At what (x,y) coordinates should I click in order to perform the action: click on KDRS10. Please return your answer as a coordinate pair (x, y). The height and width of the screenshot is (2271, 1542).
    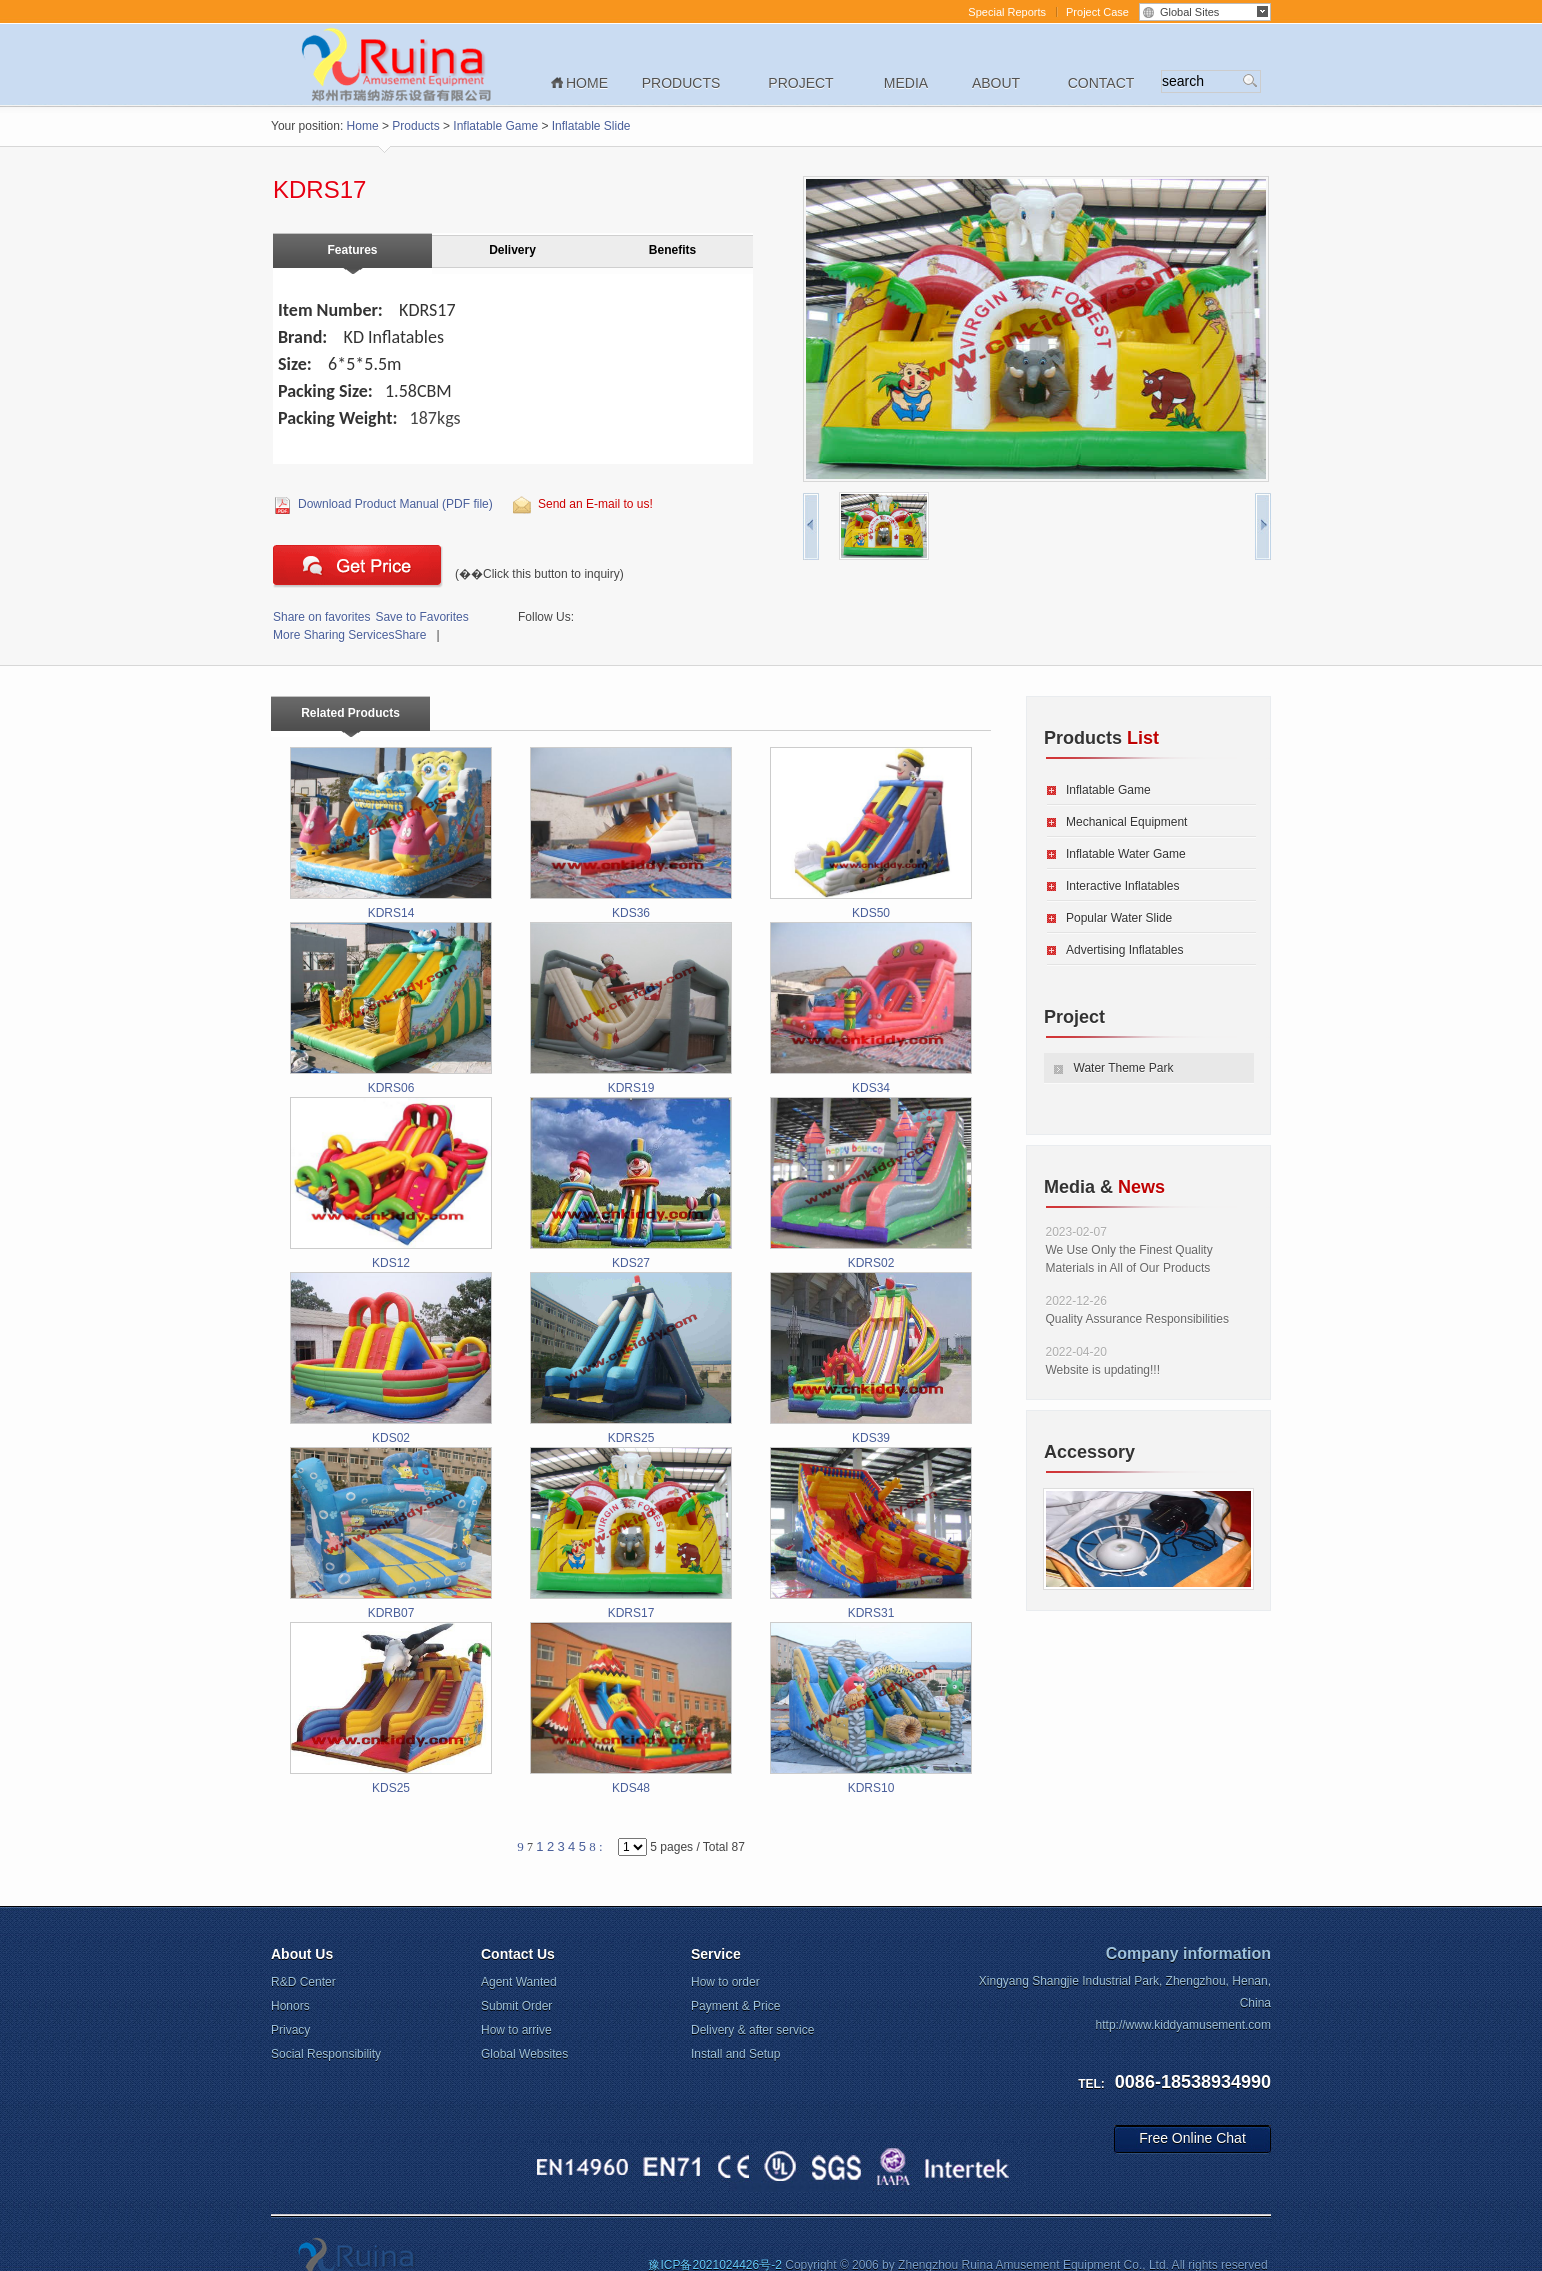
    Looking at the image, I should click on (871, 1708).